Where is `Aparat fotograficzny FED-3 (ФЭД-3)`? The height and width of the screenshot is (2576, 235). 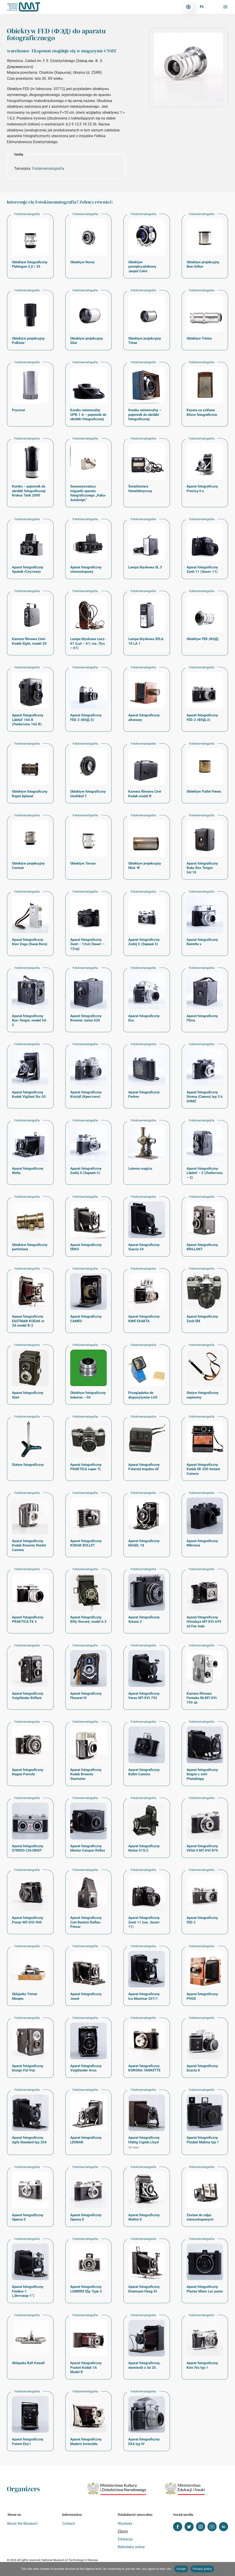
Aparat fotograficzny FED-3 (ФЭД-3) is located at coordinates (86, 717).